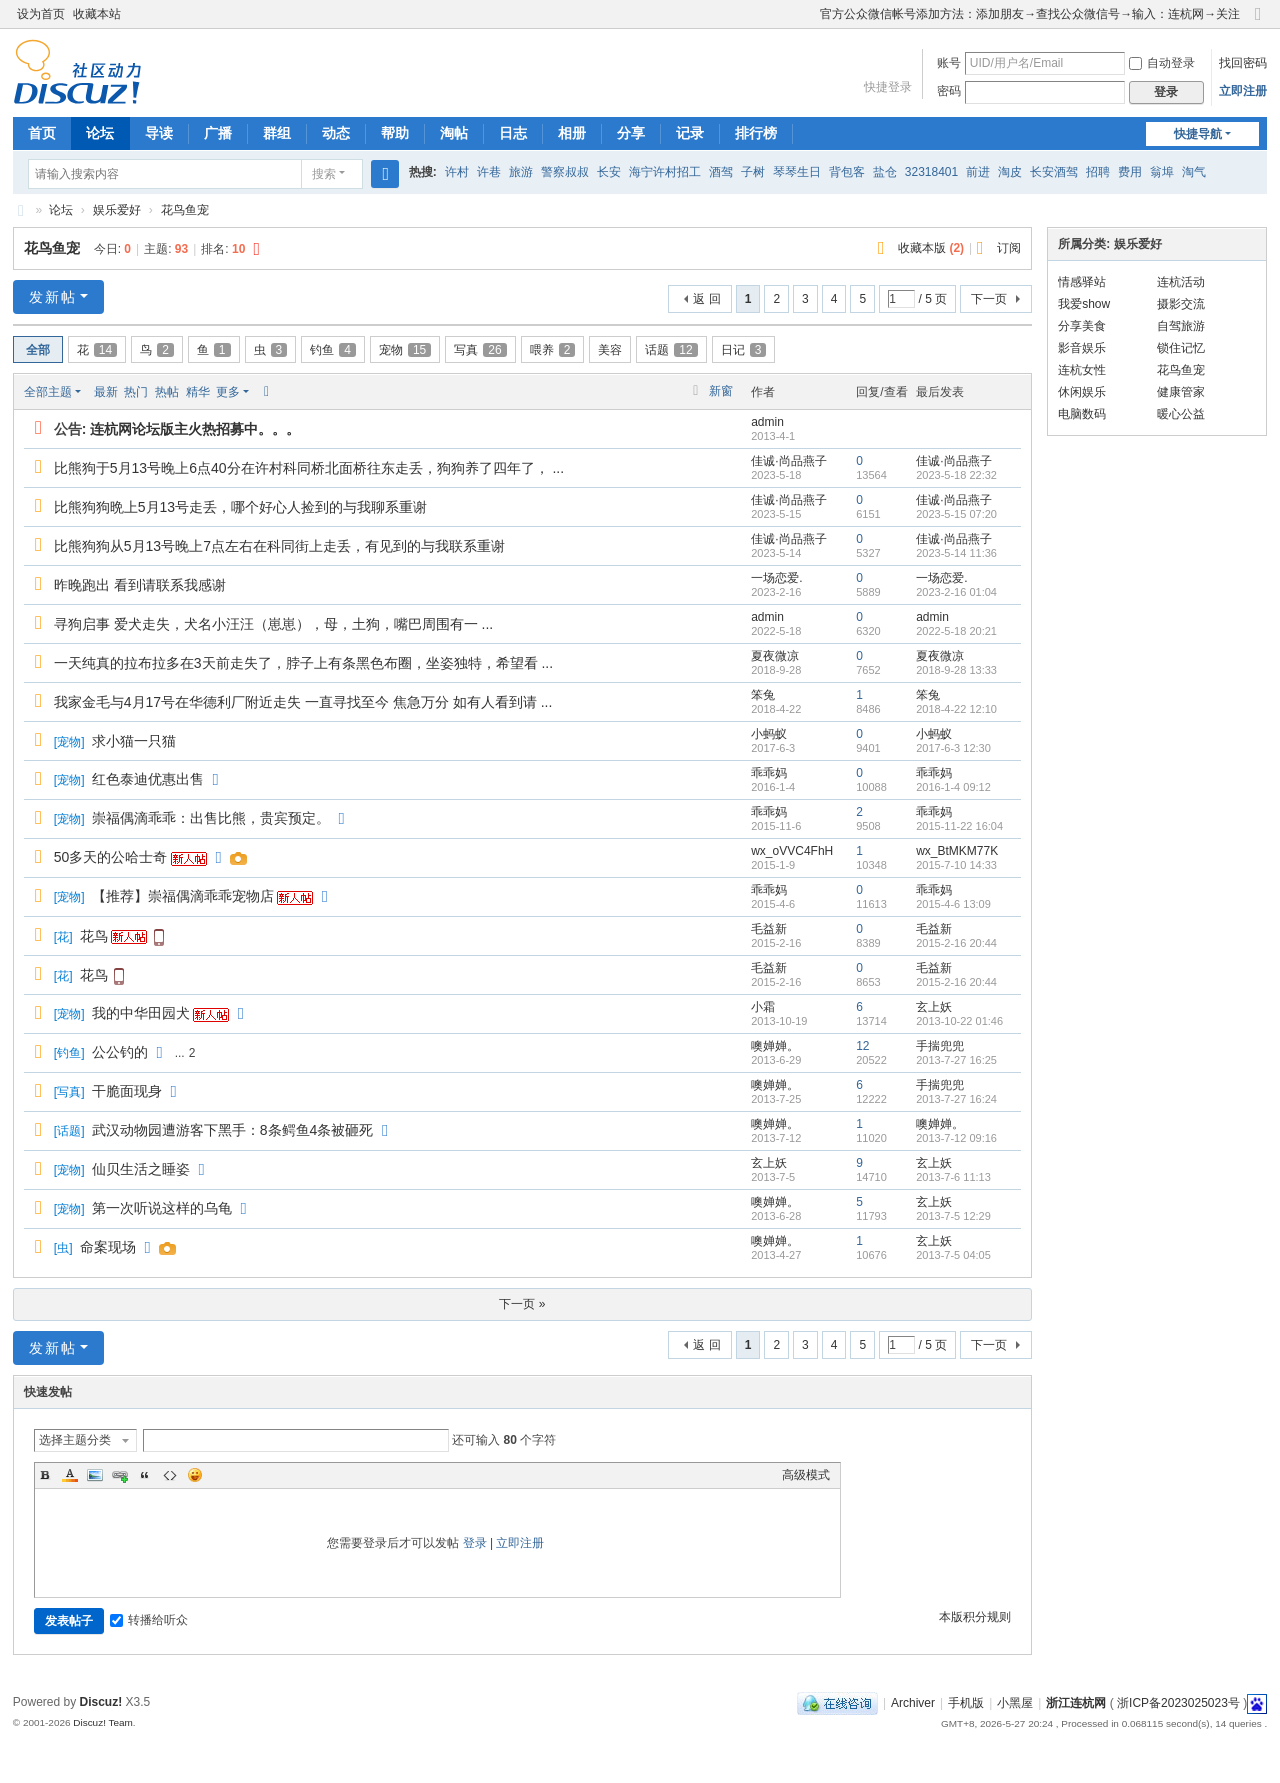 Image resolution: width=1280 pixels, height=1783 pixels. Describe the element at coordinates (111, 857) in the screenshot. I see `50多天的公哈士奇` at that location.